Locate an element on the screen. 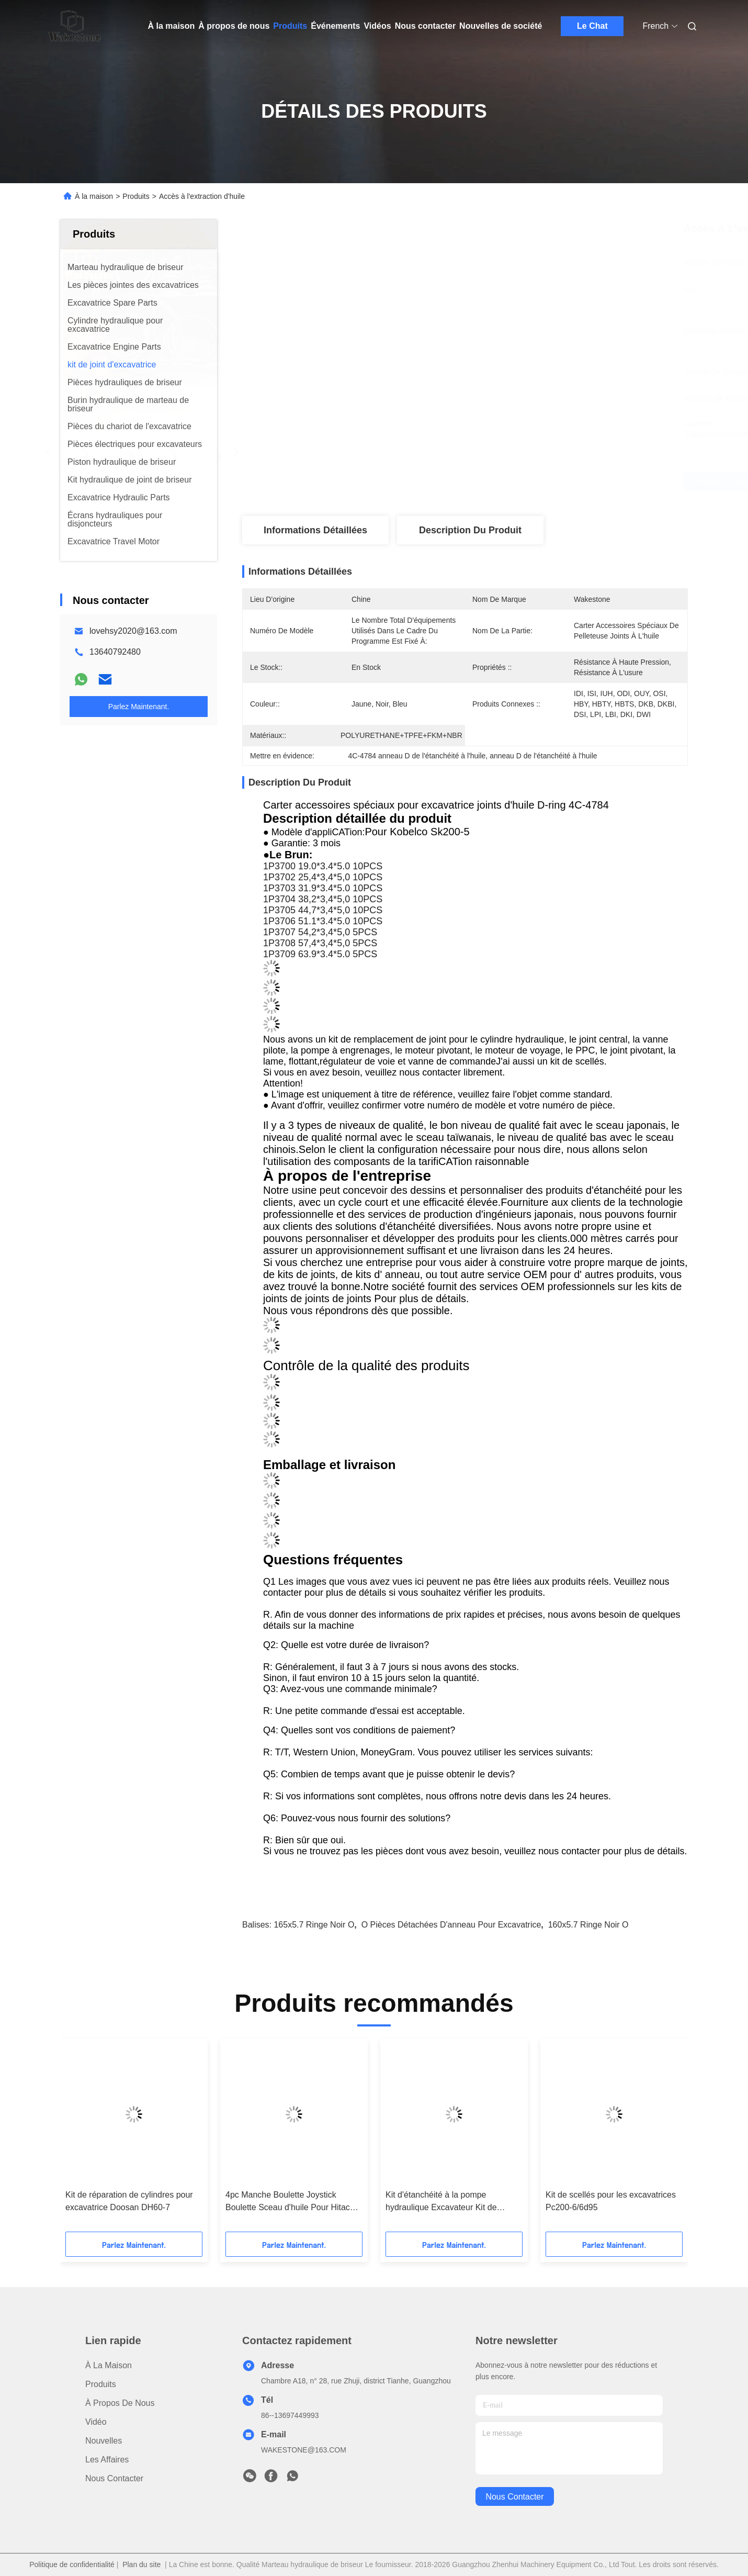  165x5.7 Ringe noir O is located at coordinates (314, 1924).